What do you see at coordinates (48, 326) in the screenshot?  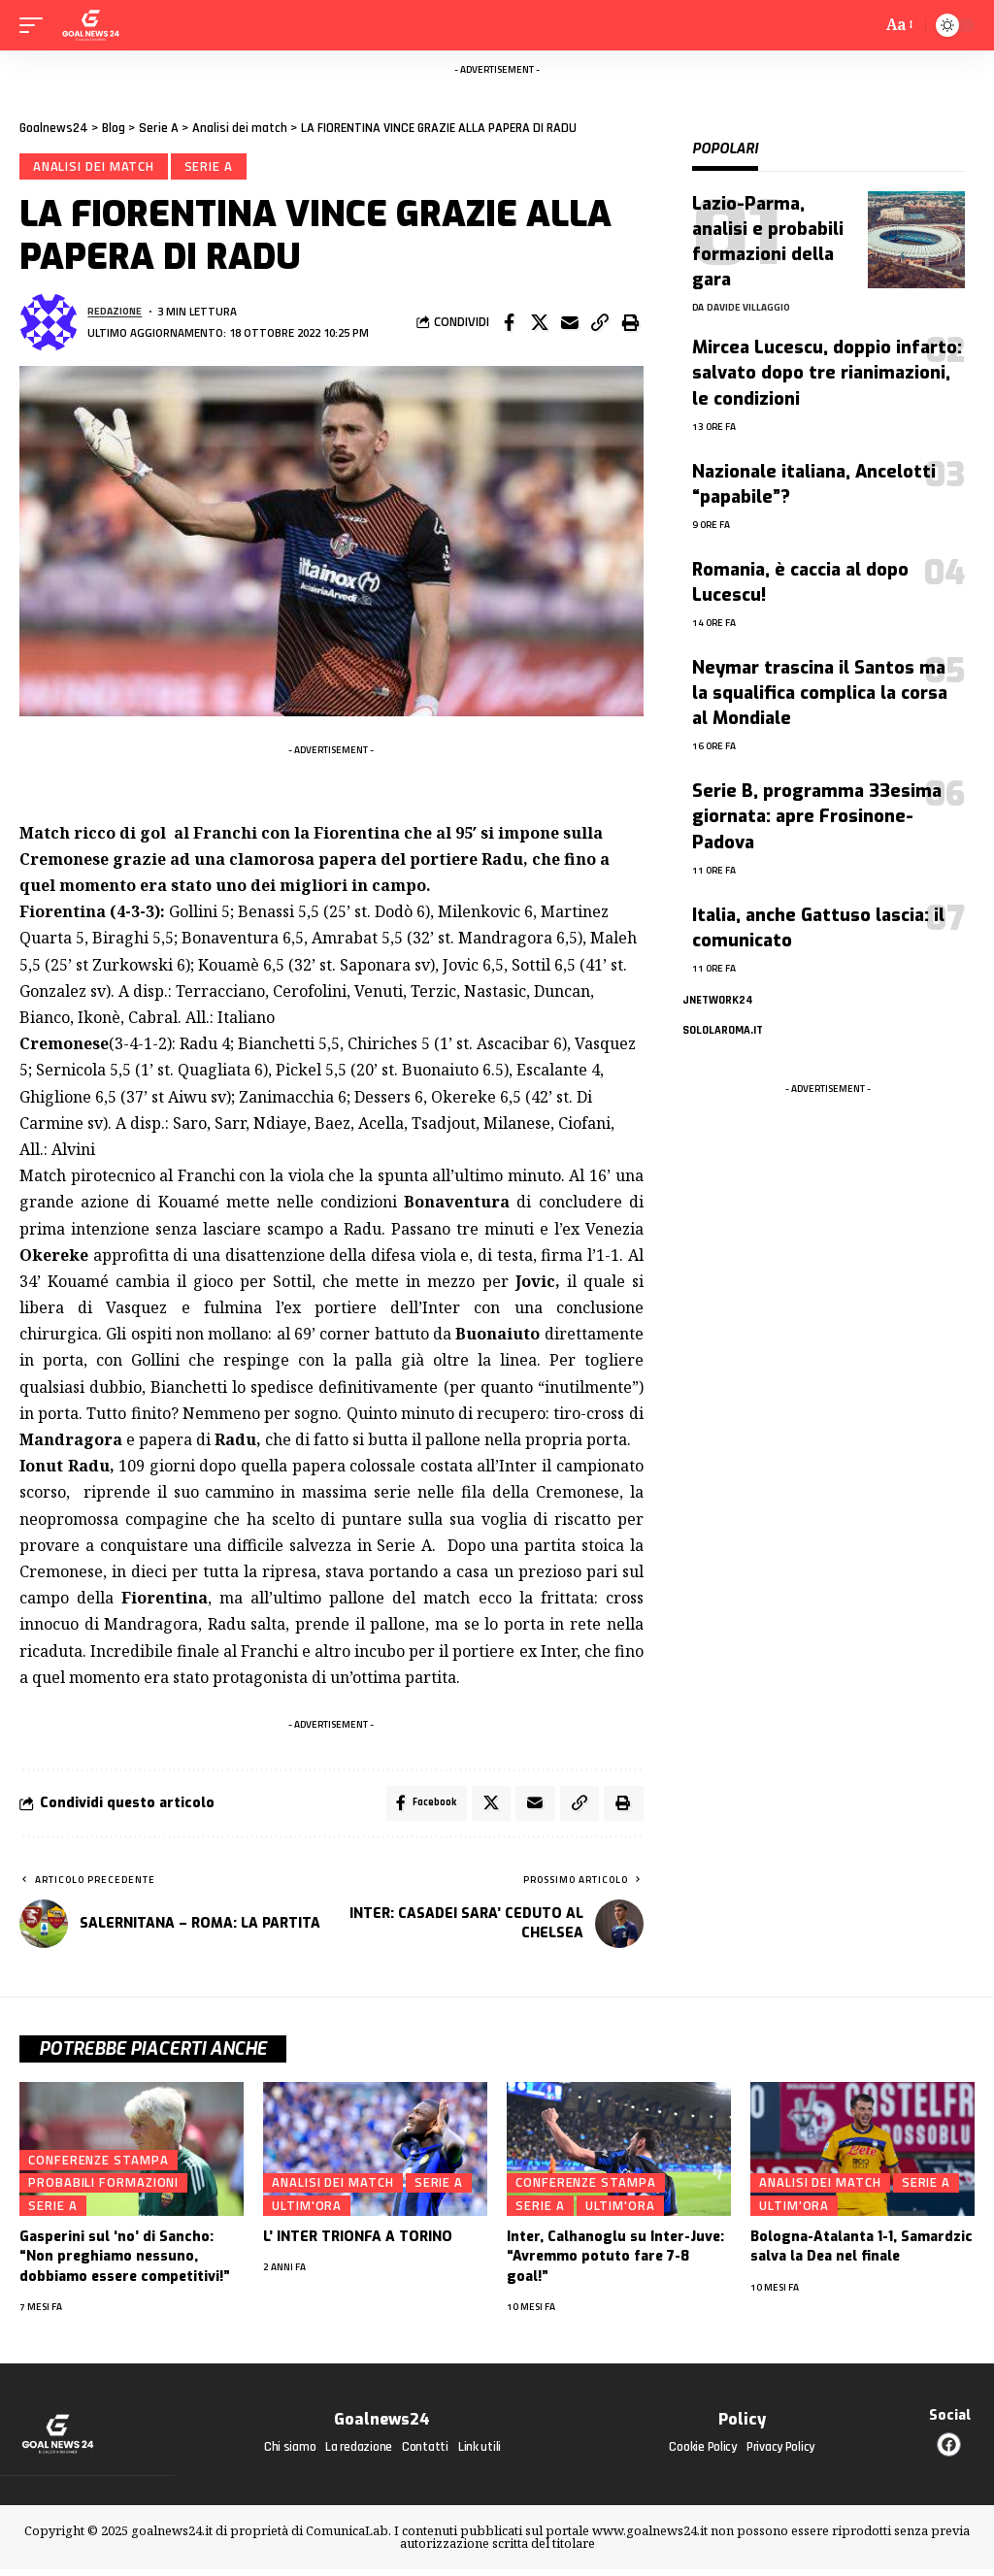 I see `[Visita i messaggi di Redazione]` at bounding box center [48, 326].